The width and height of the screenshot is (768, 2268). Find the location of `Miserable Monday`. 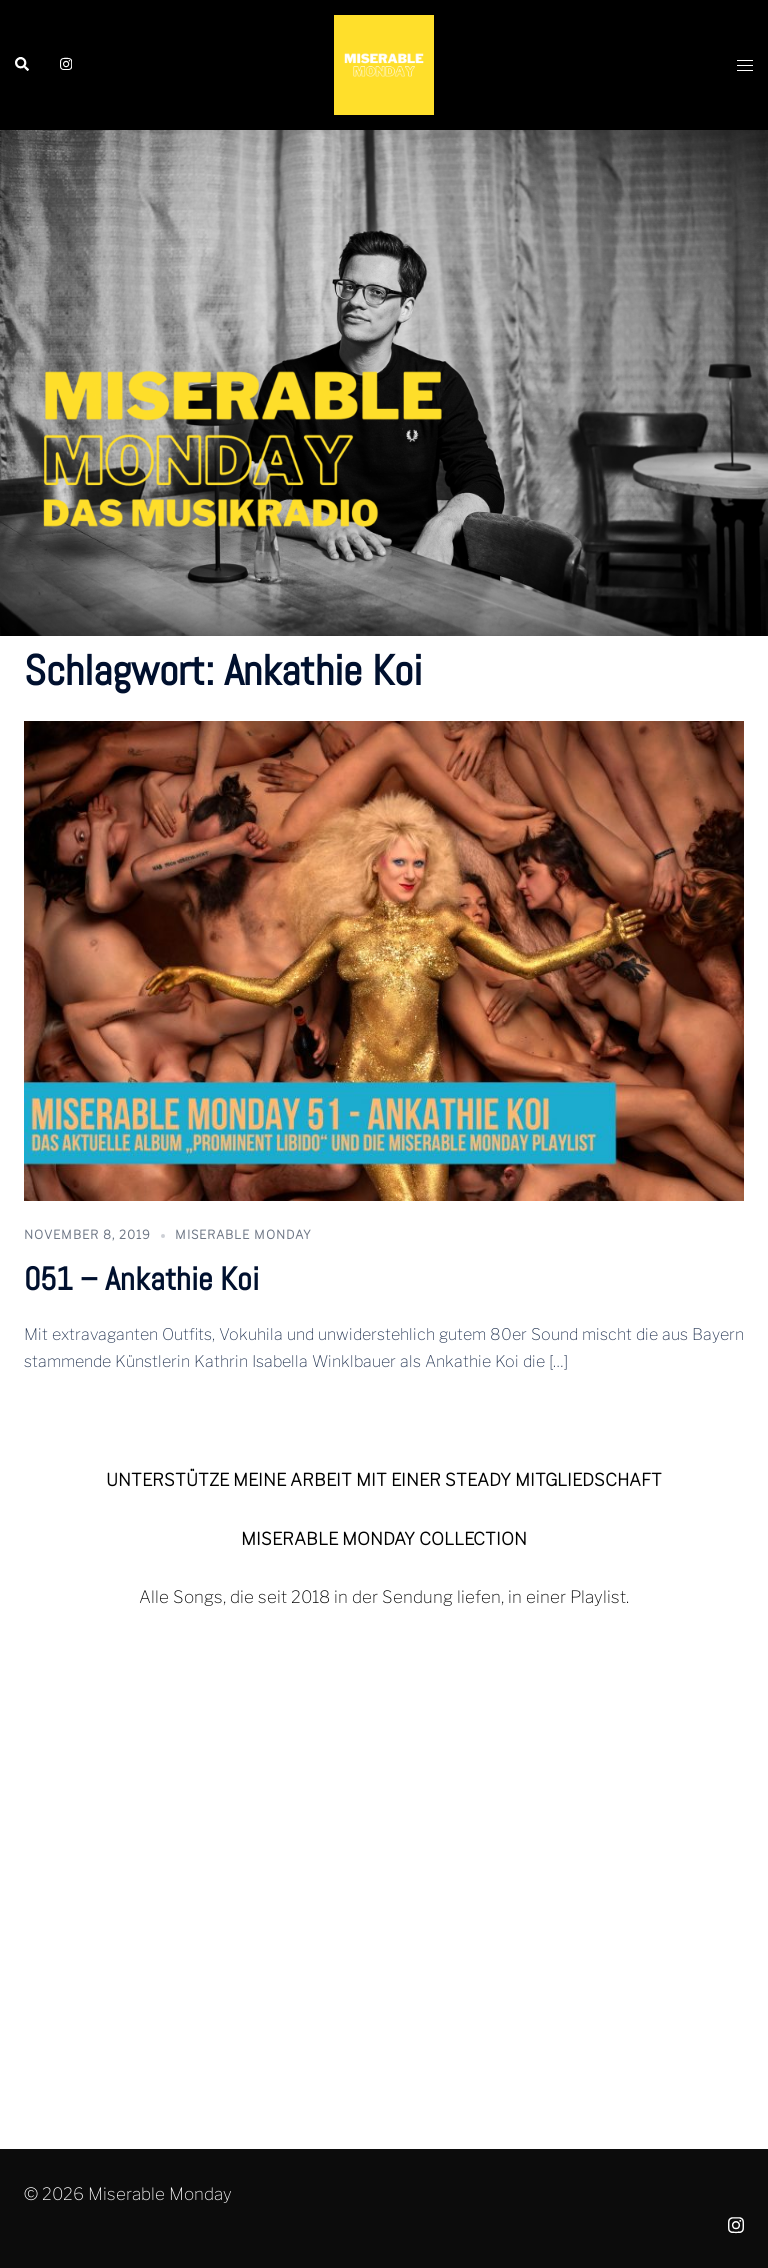

Miserable Monday is located at coordinates (243, 1234).